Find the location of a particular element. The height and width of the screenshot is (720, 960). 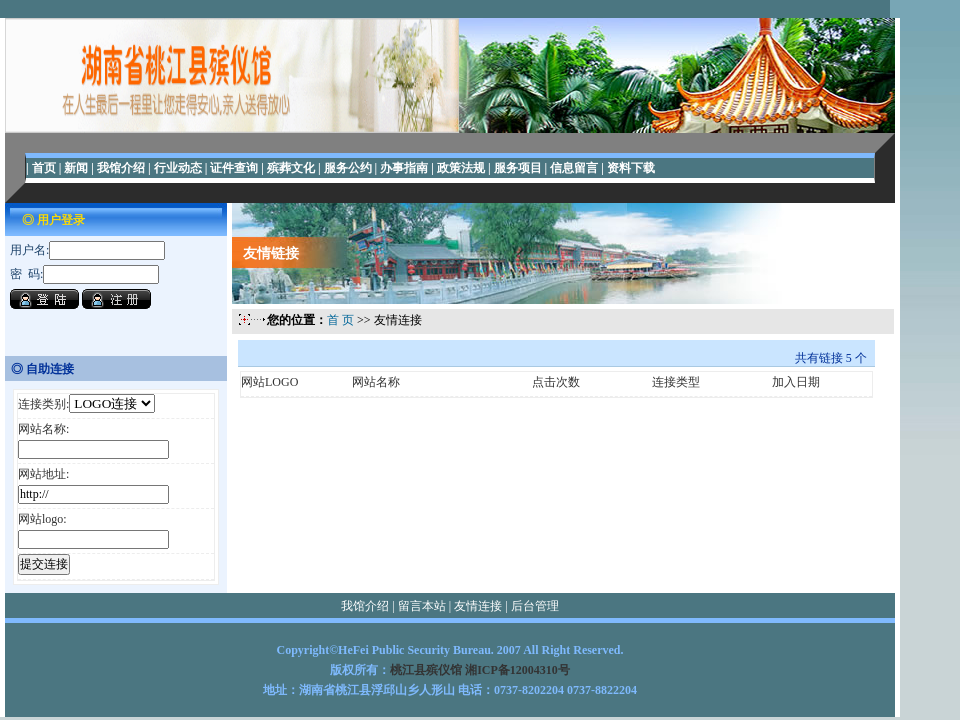

加入日期 is located at coordinates (796, 382).